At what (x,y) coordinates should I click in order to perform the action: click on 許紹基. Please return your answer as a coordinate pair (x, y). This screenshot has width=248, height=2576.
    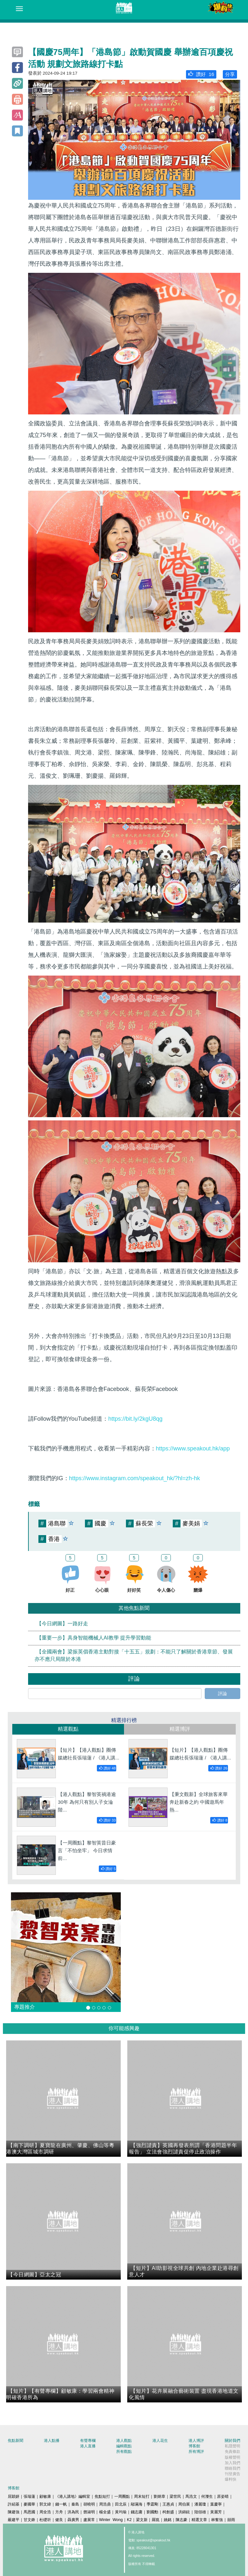
    Looking at the image, I should click on (13, 2504).